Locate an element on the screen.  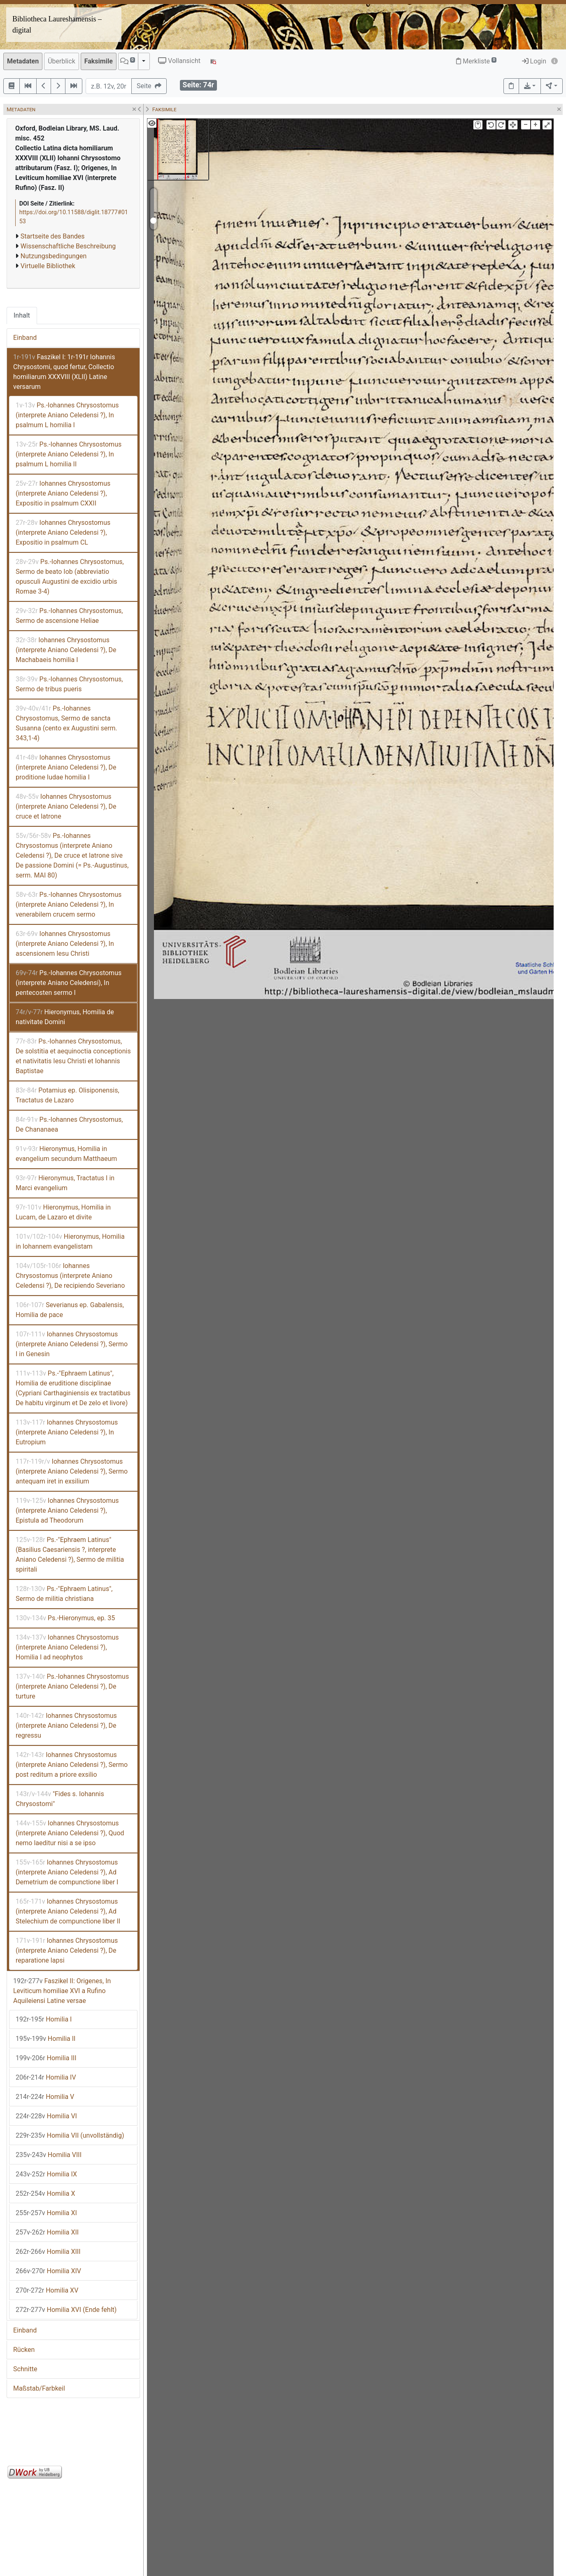
Ps.-Iohannes Chrysostomus, De solstitia et aequinoctia conceptionis et nativitatis Iesu Christi et Iohannis Baptistae is located at coordinates (73, 1056).